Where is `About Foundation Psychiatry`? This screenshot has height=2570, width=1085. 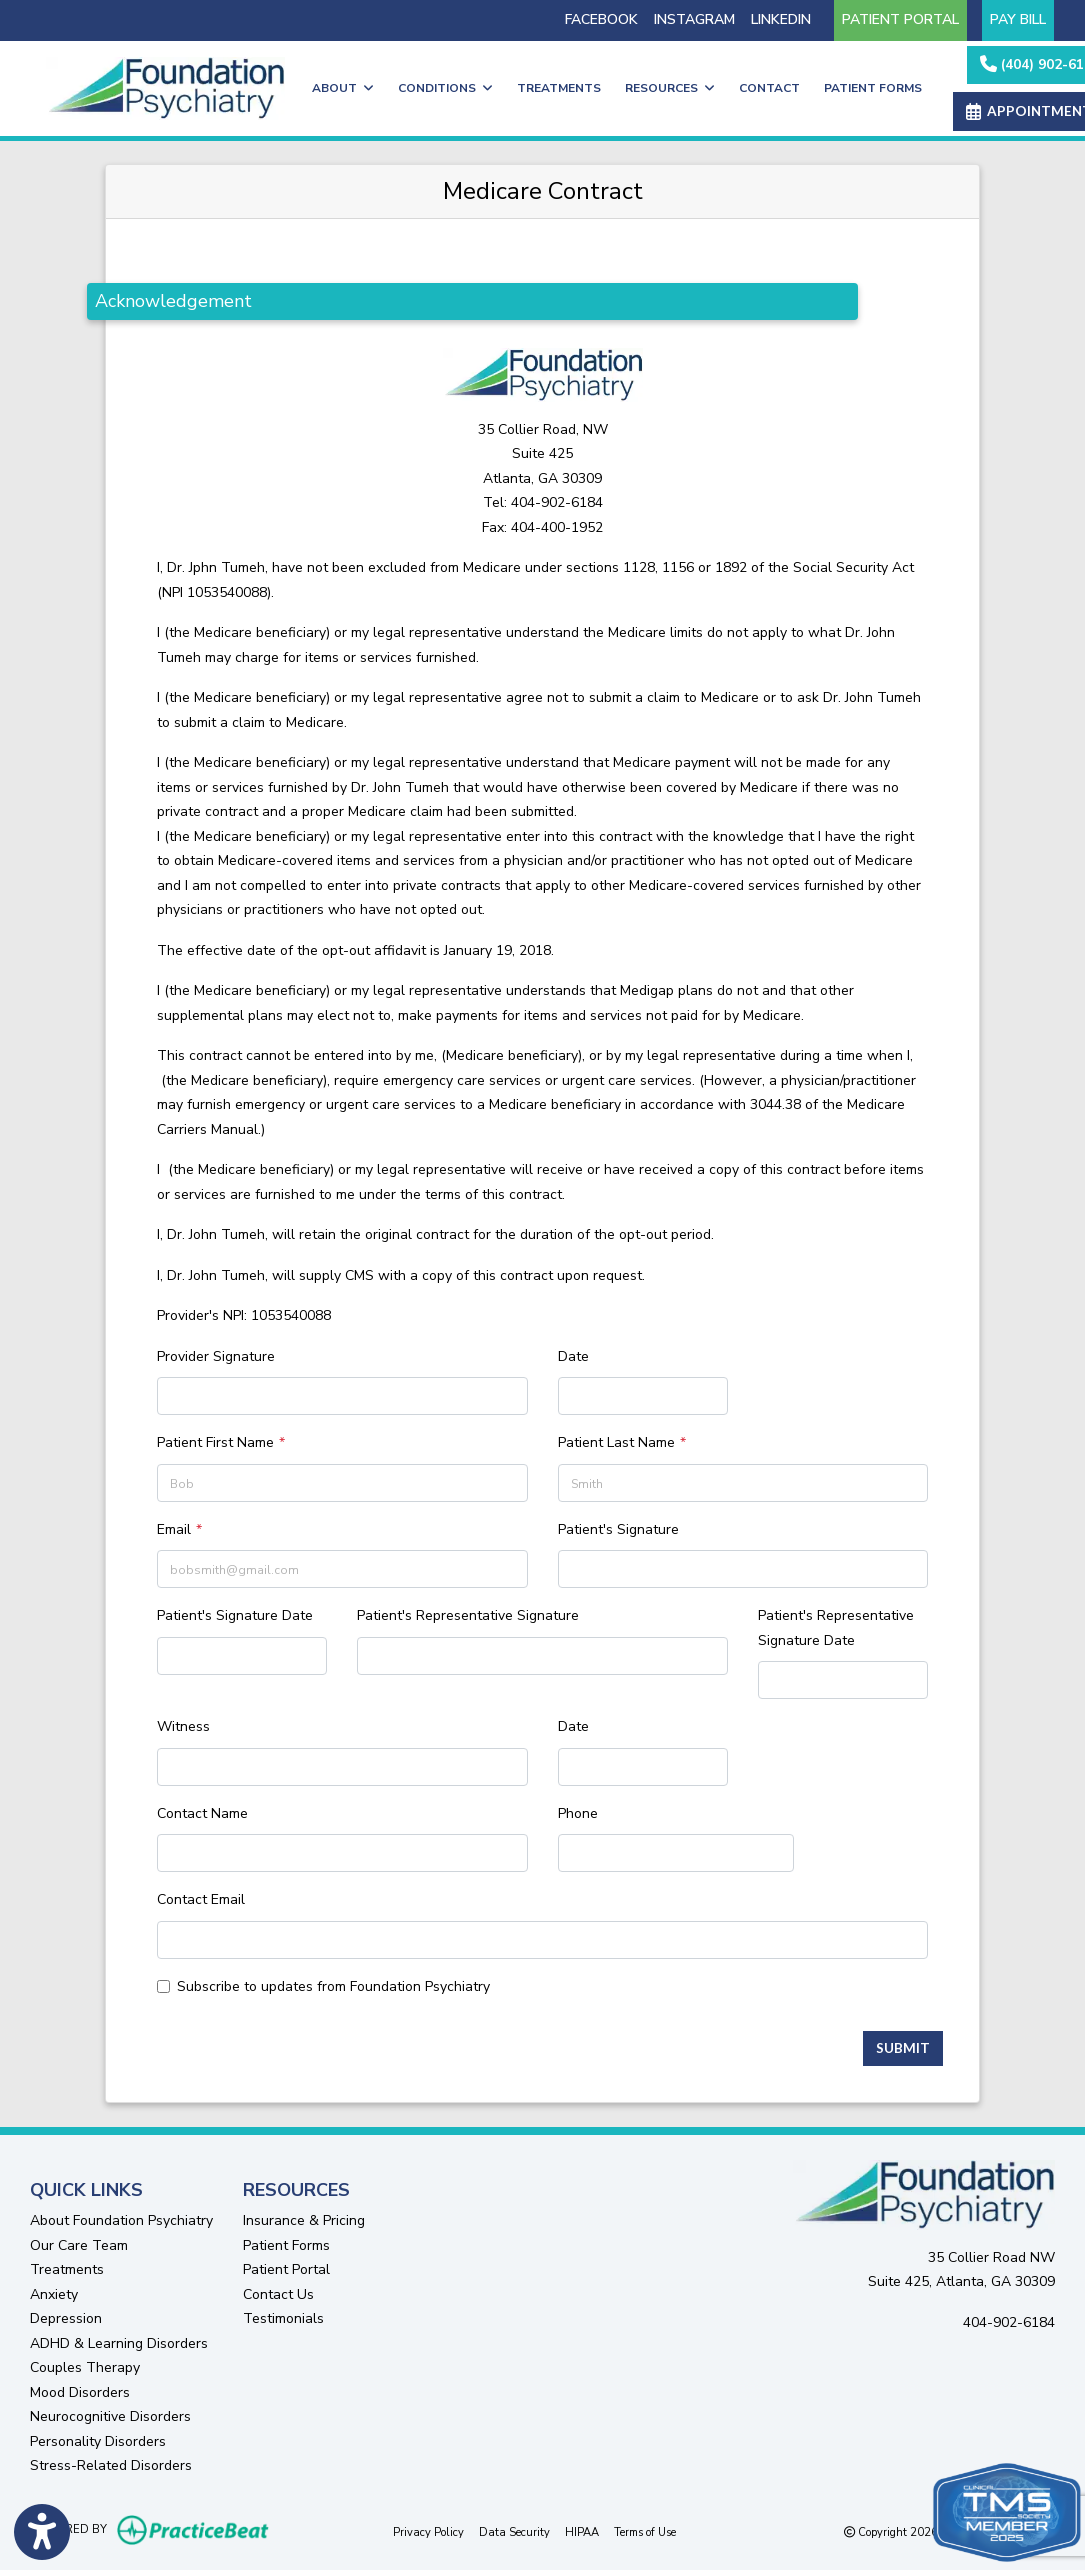
About Foundation Psychiatry is located at coordinates (121, 2220).